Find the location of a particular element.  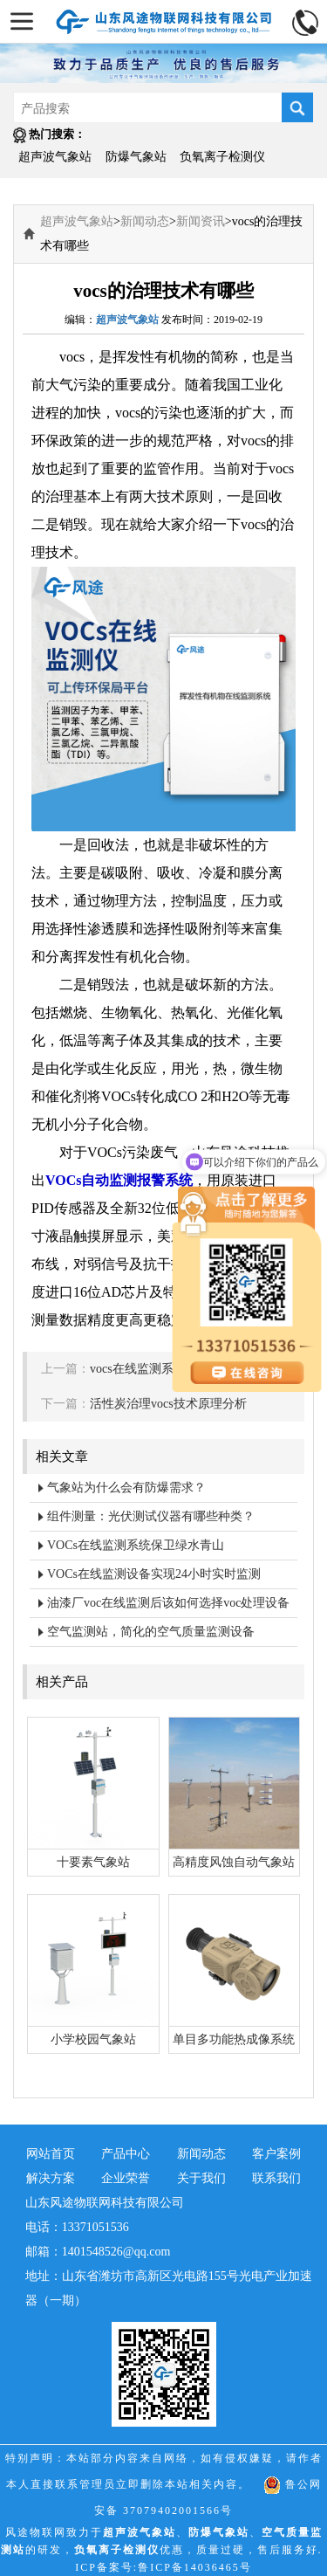

关于我们 is located at coordinates (201, 2178).